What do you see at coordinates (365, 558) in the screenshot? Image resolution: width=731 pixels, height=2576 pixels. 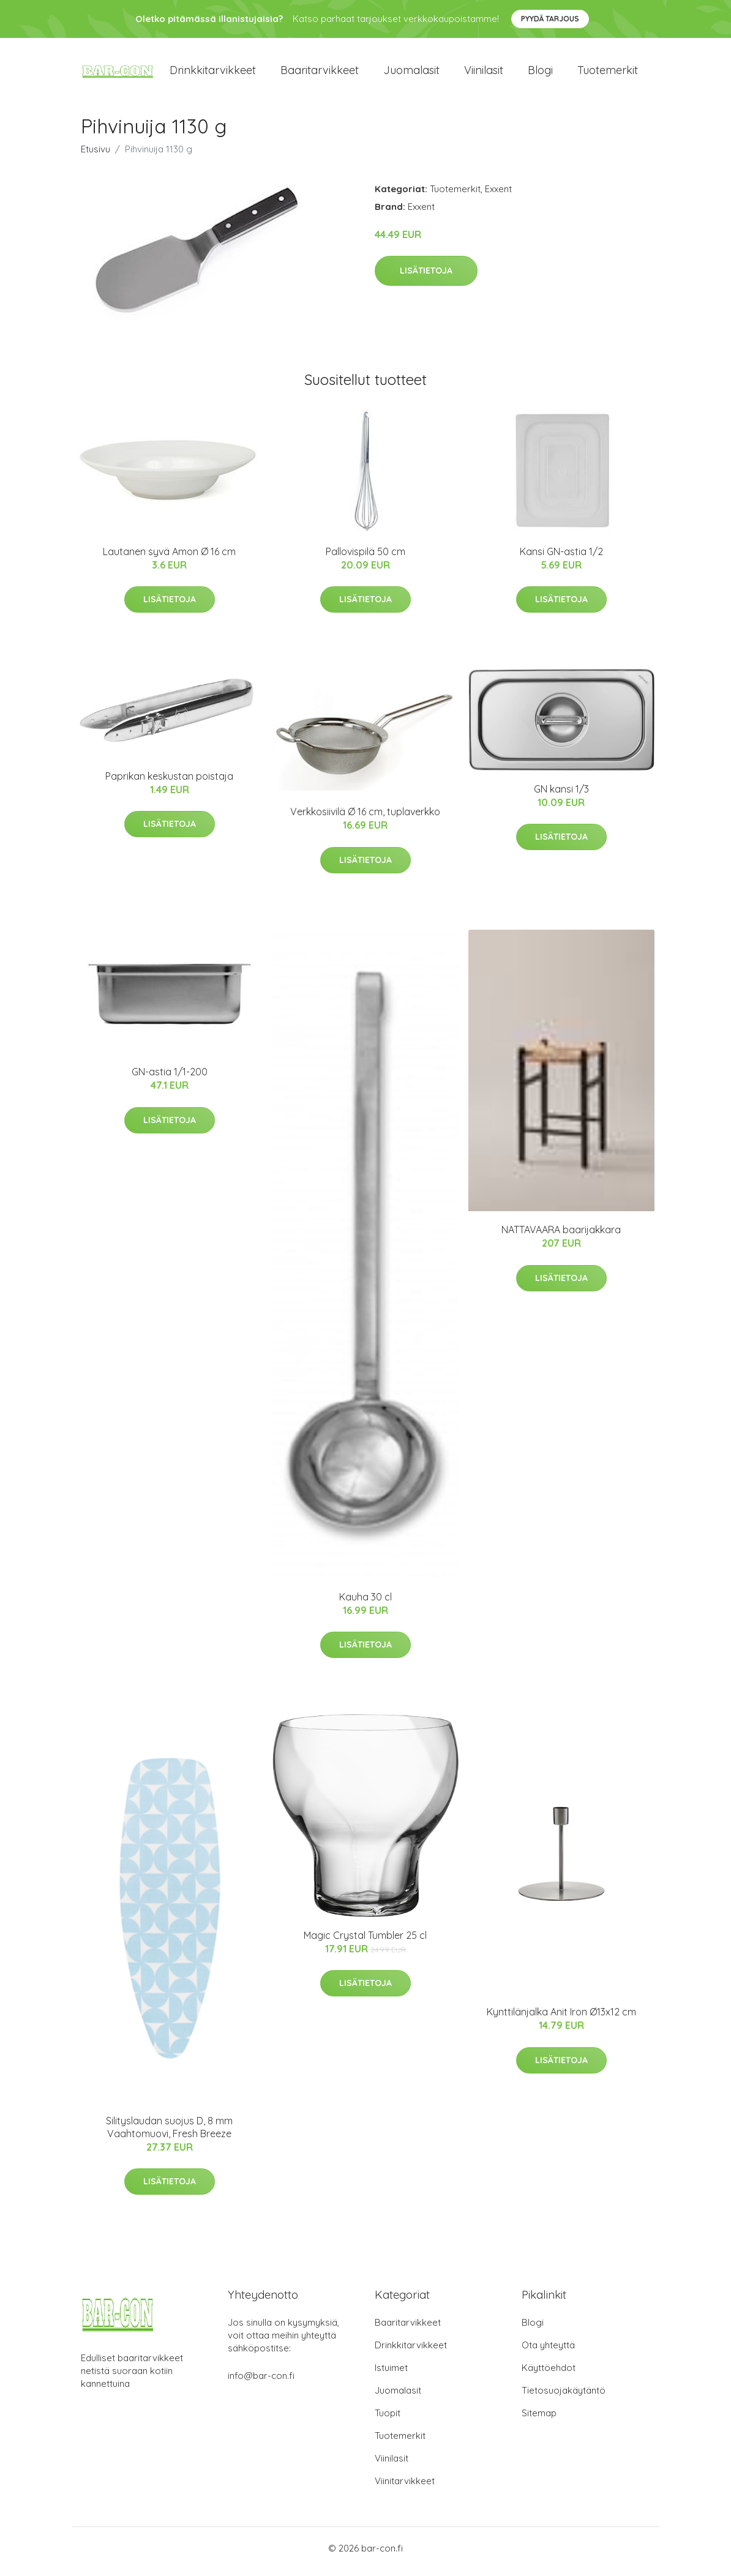 I see `Pallovispilä 50 cm` at bounding box center [365, 558].